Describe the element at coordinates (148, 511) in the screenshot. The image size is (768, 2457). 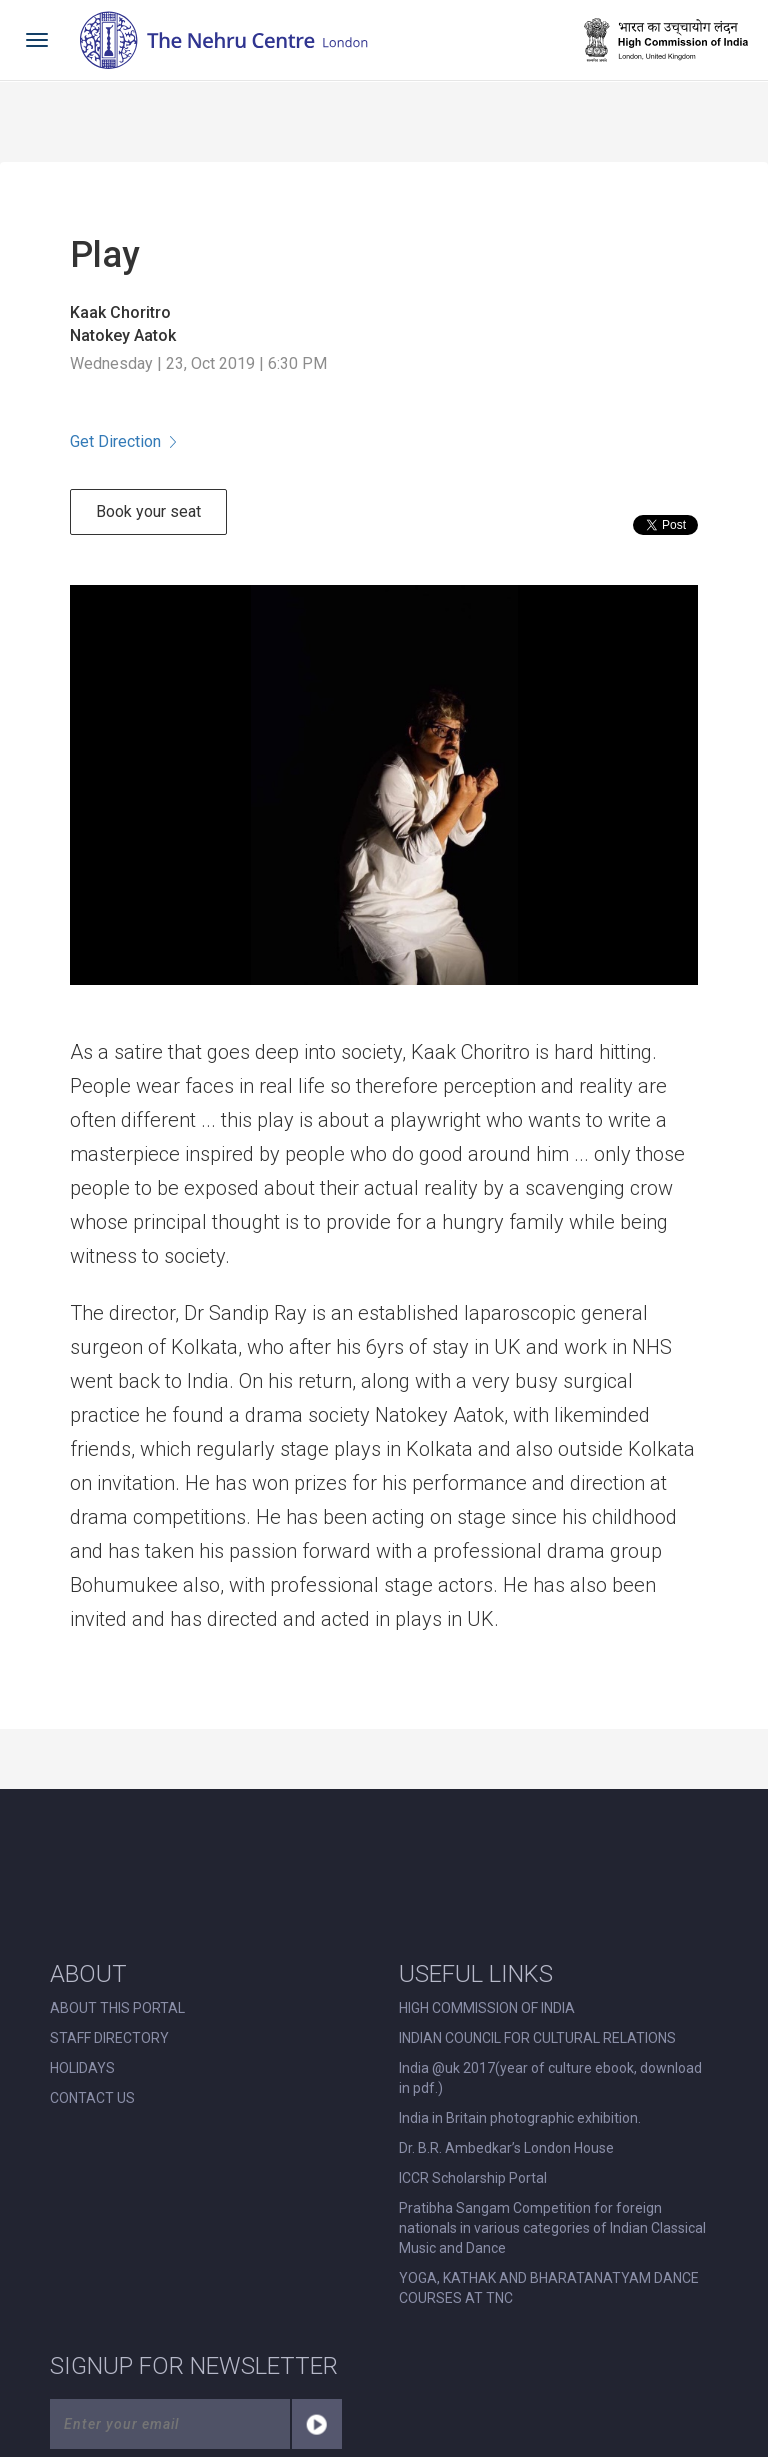
I see `Book your seat` at that location.